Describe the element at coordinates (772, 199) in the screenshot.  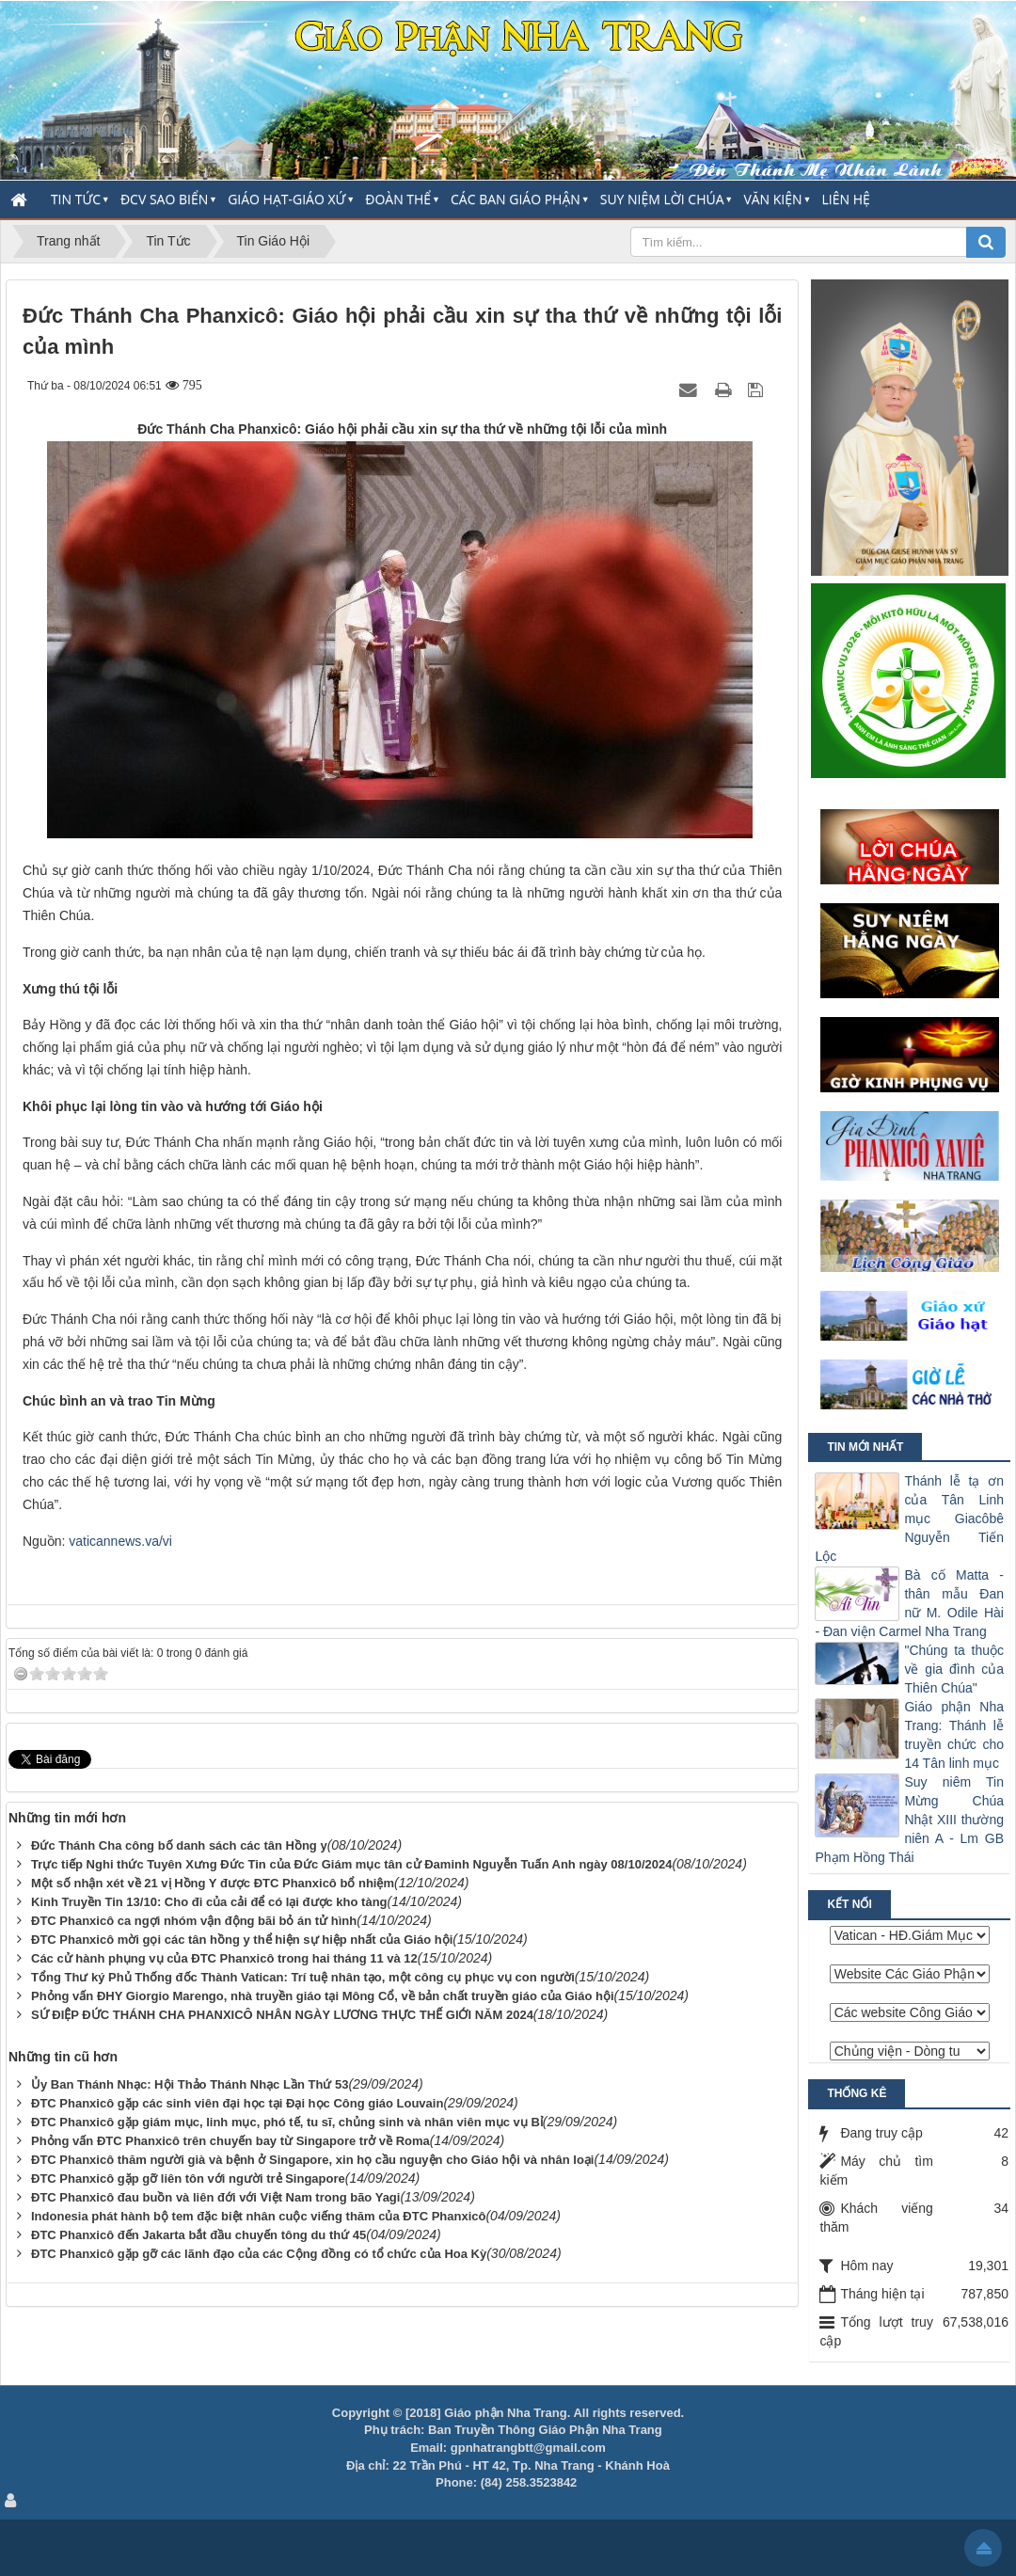
I see `Văn Kiện` at that location.